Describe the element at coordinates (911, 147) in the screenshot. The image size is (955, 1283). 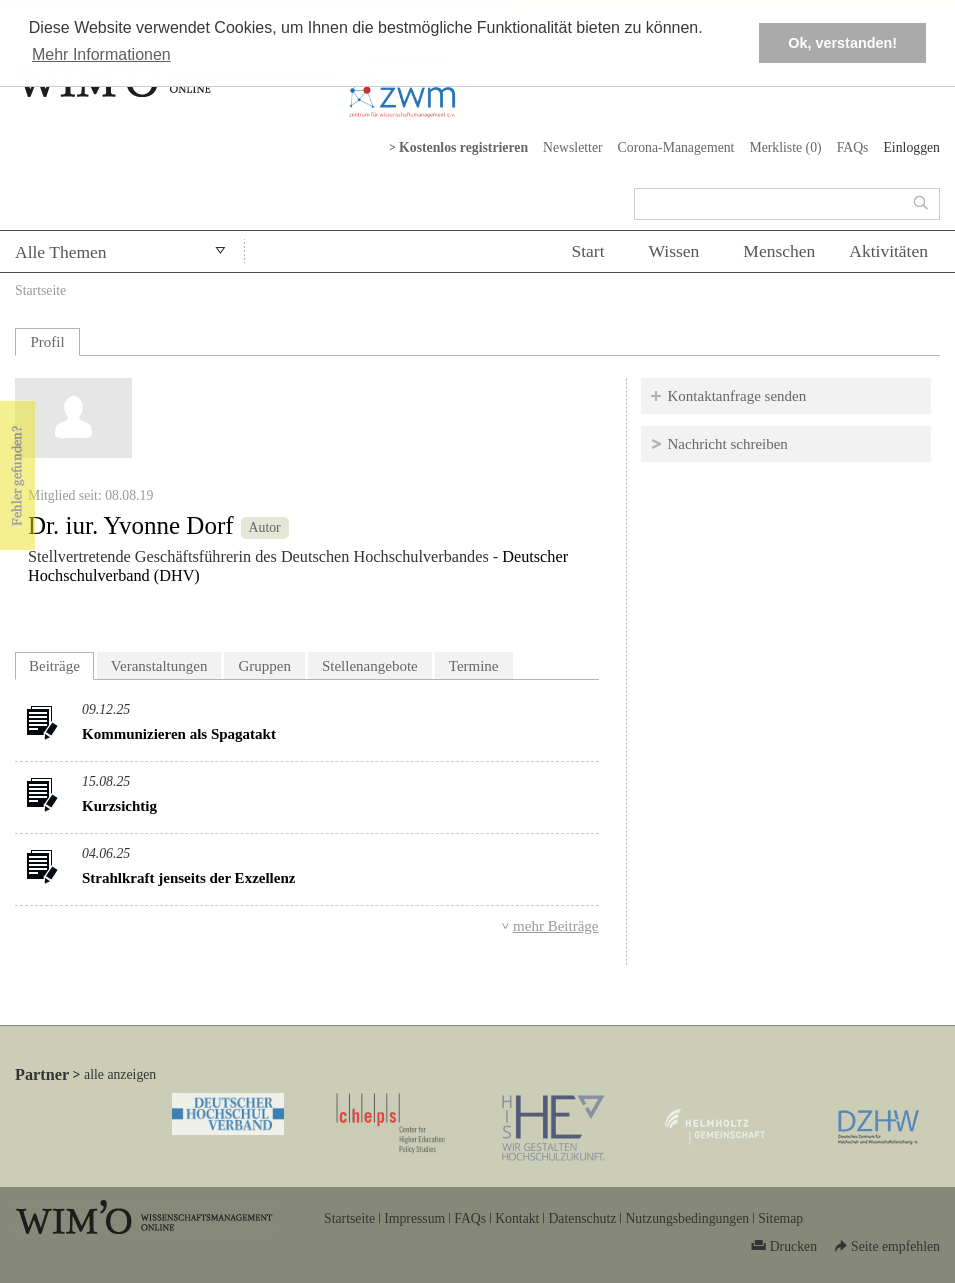
I see `Einloggen` at that location.